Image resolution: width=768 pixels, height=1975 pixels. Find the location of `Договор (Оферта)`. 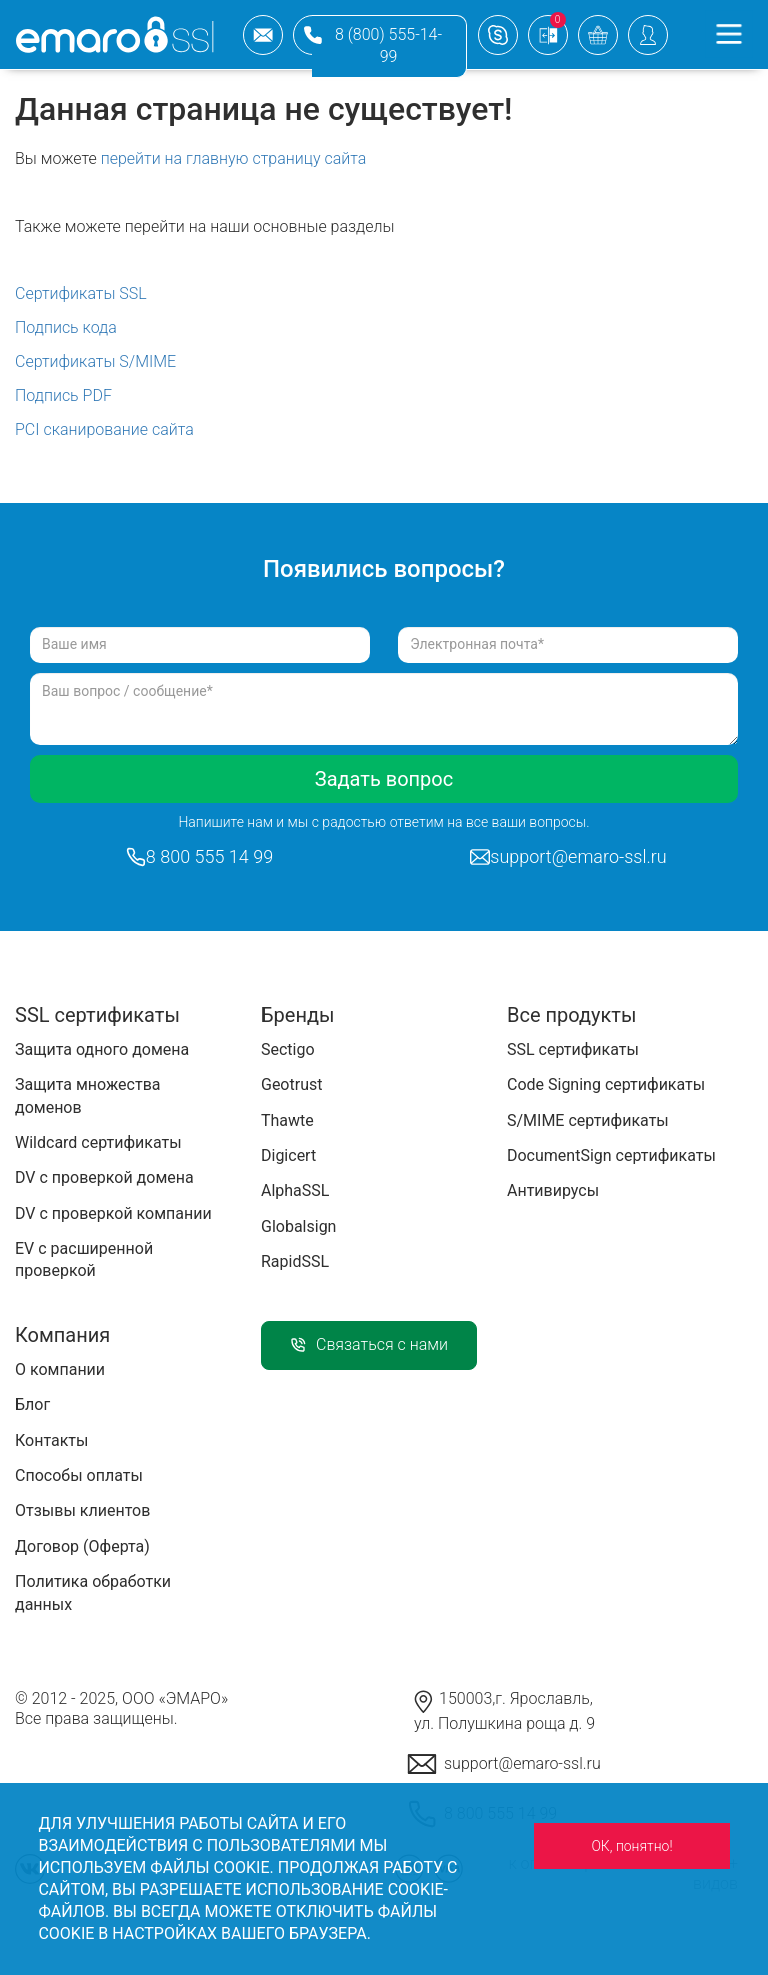

Договор (Оферта) is located at coordinates (82, 1546).